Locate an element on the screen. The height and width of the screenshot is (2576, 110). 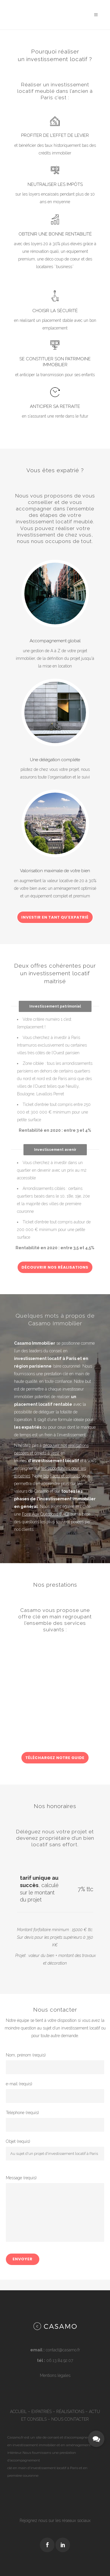
Mentions légales is located at coordinates (55, 2375).